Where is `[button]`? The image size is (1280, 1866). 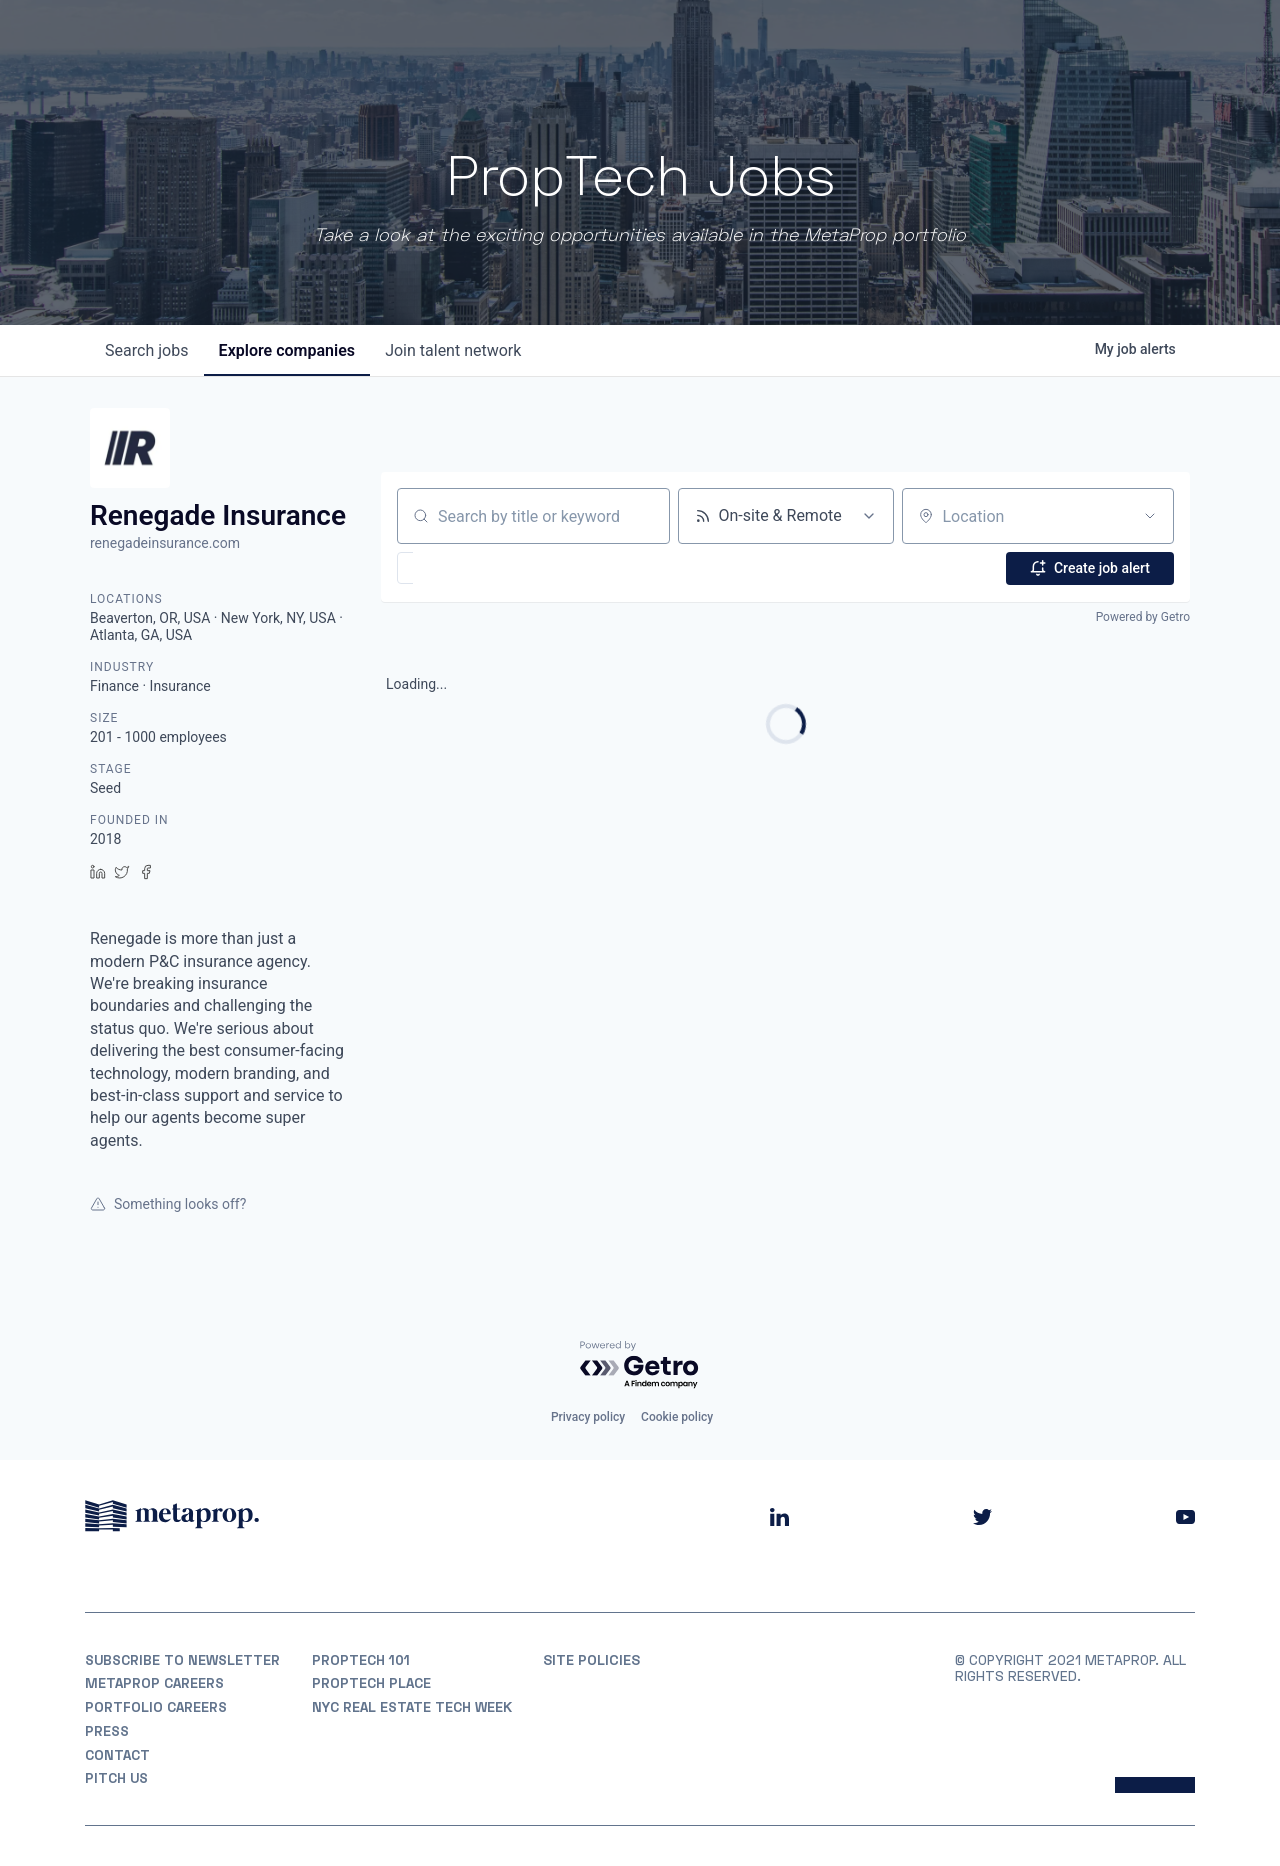
[button] is located at coordinates (463, 568).